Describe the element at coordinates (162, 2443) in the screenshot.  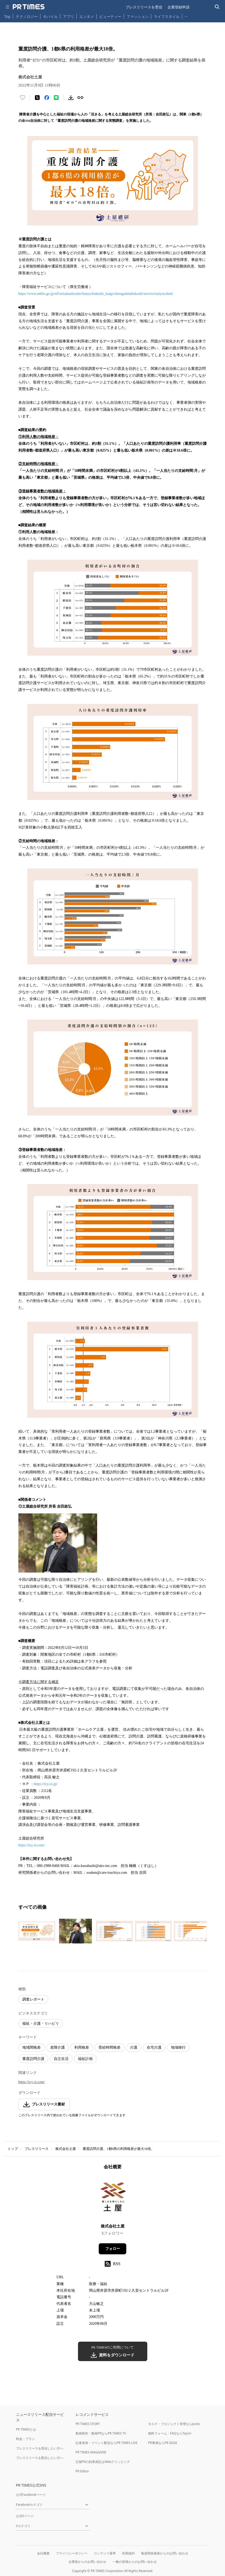
I see `PR事例ならPR EDGE` at that location.